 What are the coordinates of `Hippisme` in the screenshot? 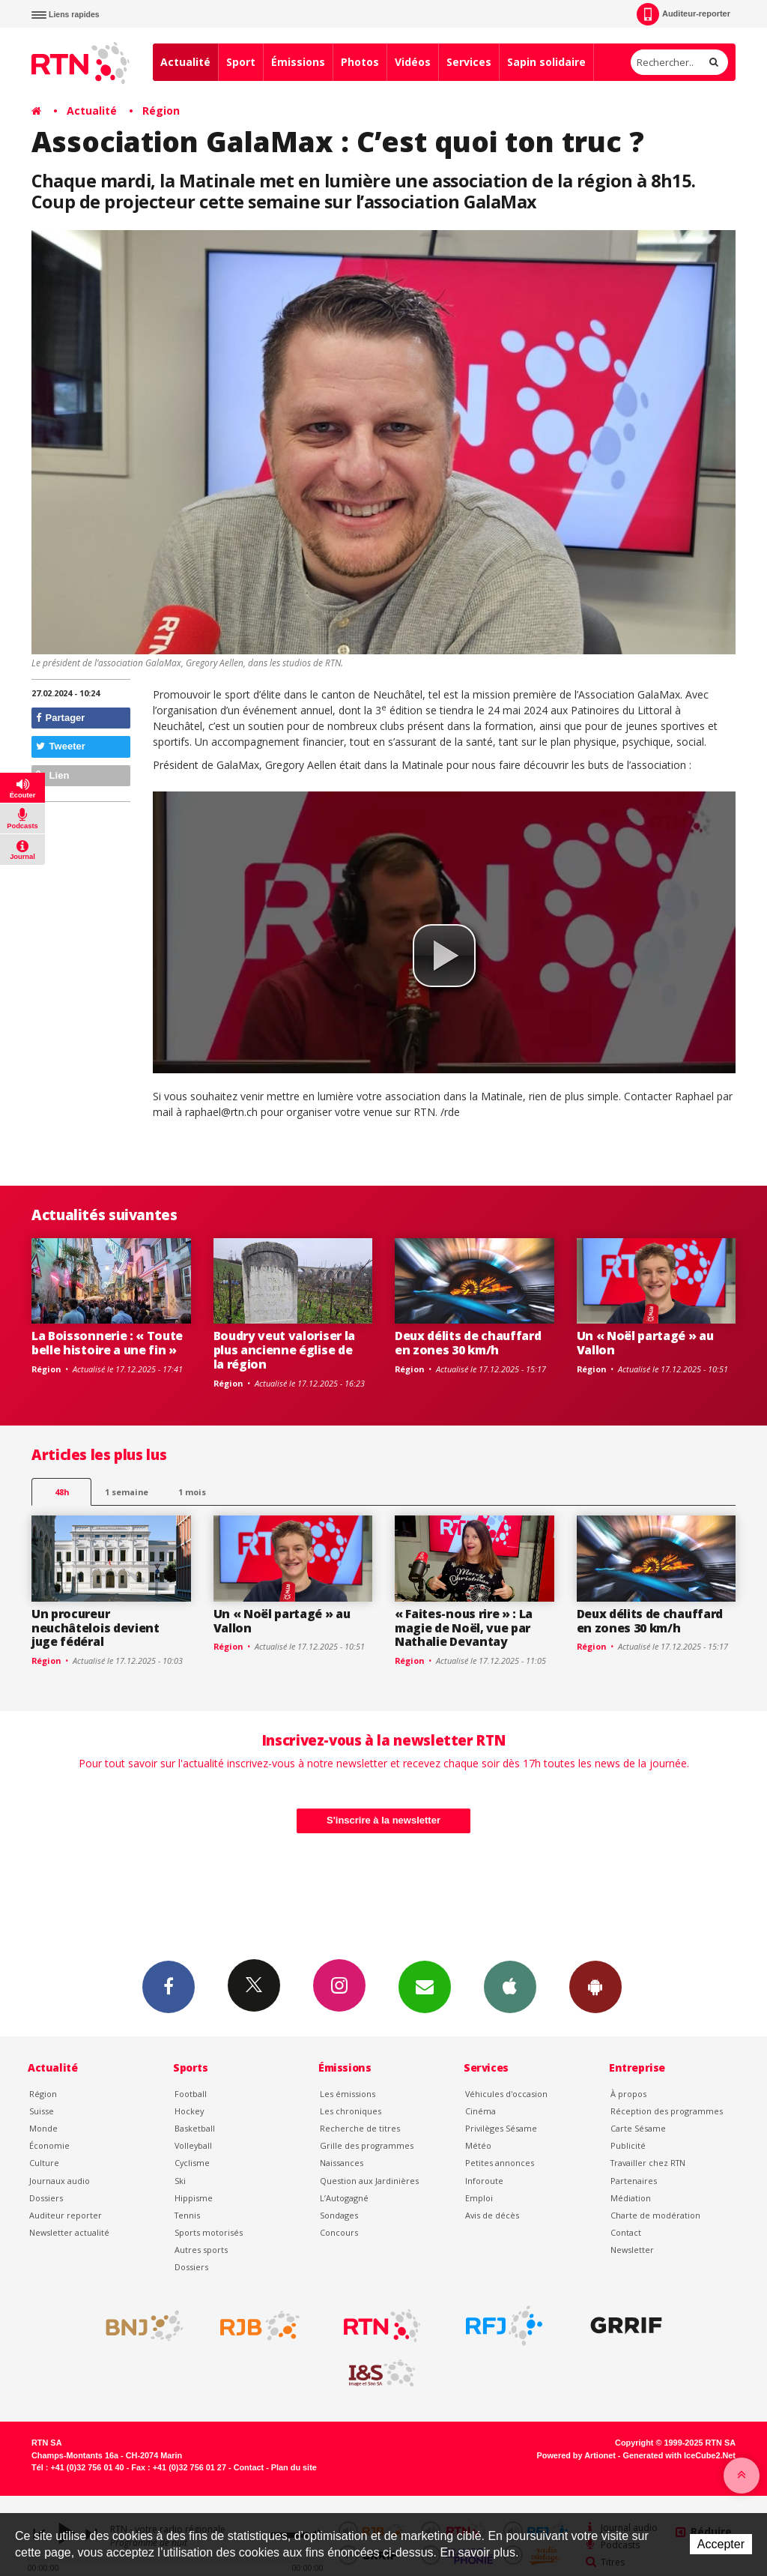 It's located at (194, 2198).